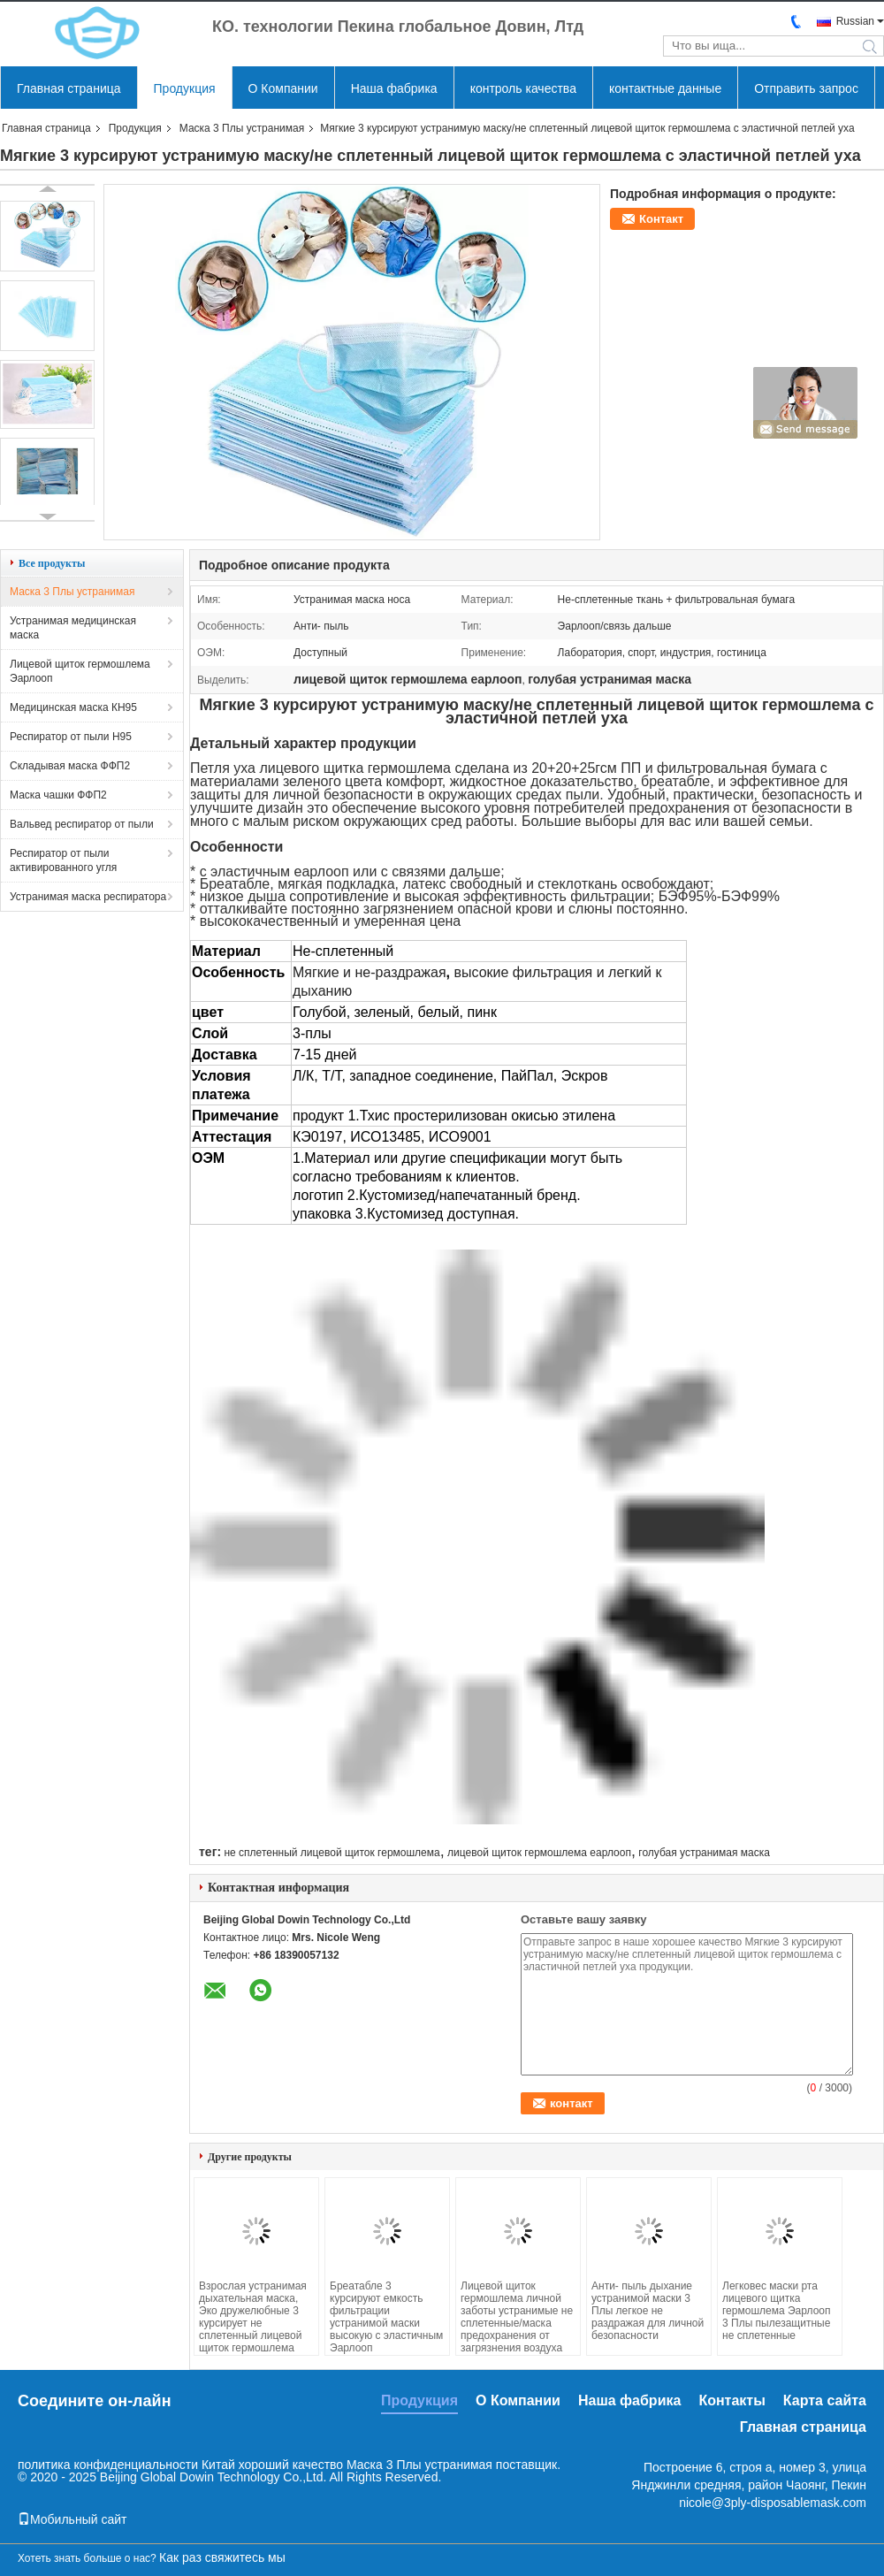 The width and height of the screenshot is (884, 2576). I want to click on Контакт, so click(661, 218).